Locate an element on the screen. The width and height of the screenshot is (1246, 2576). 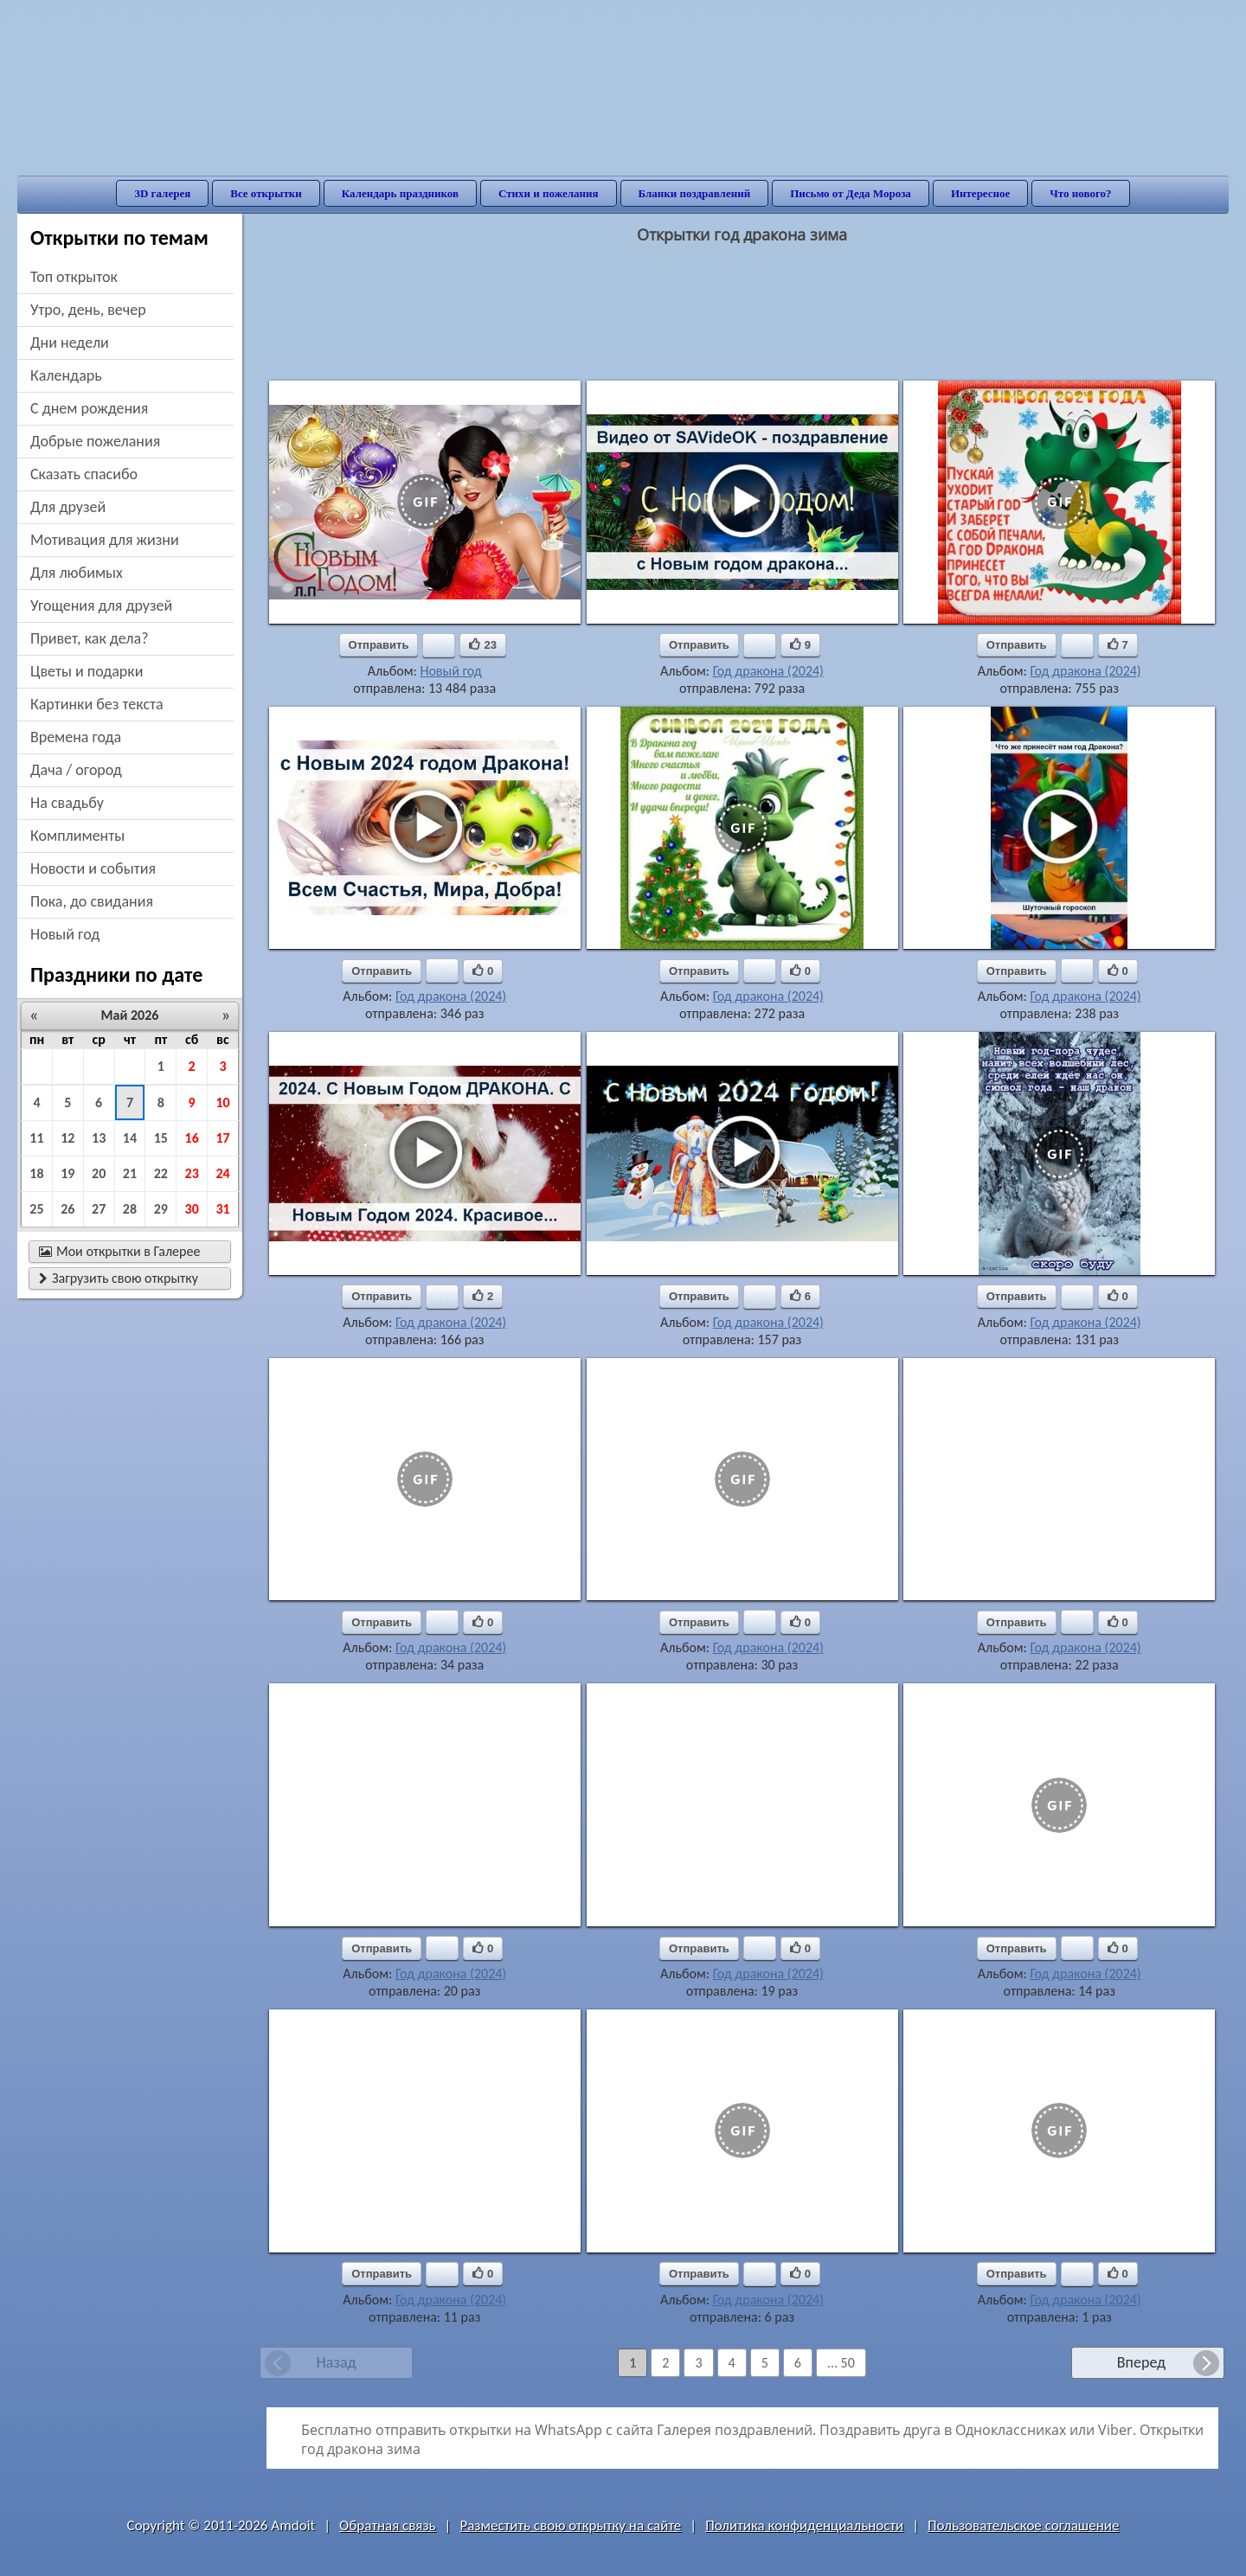
Топ открыток is located at coordinates (74, 276).